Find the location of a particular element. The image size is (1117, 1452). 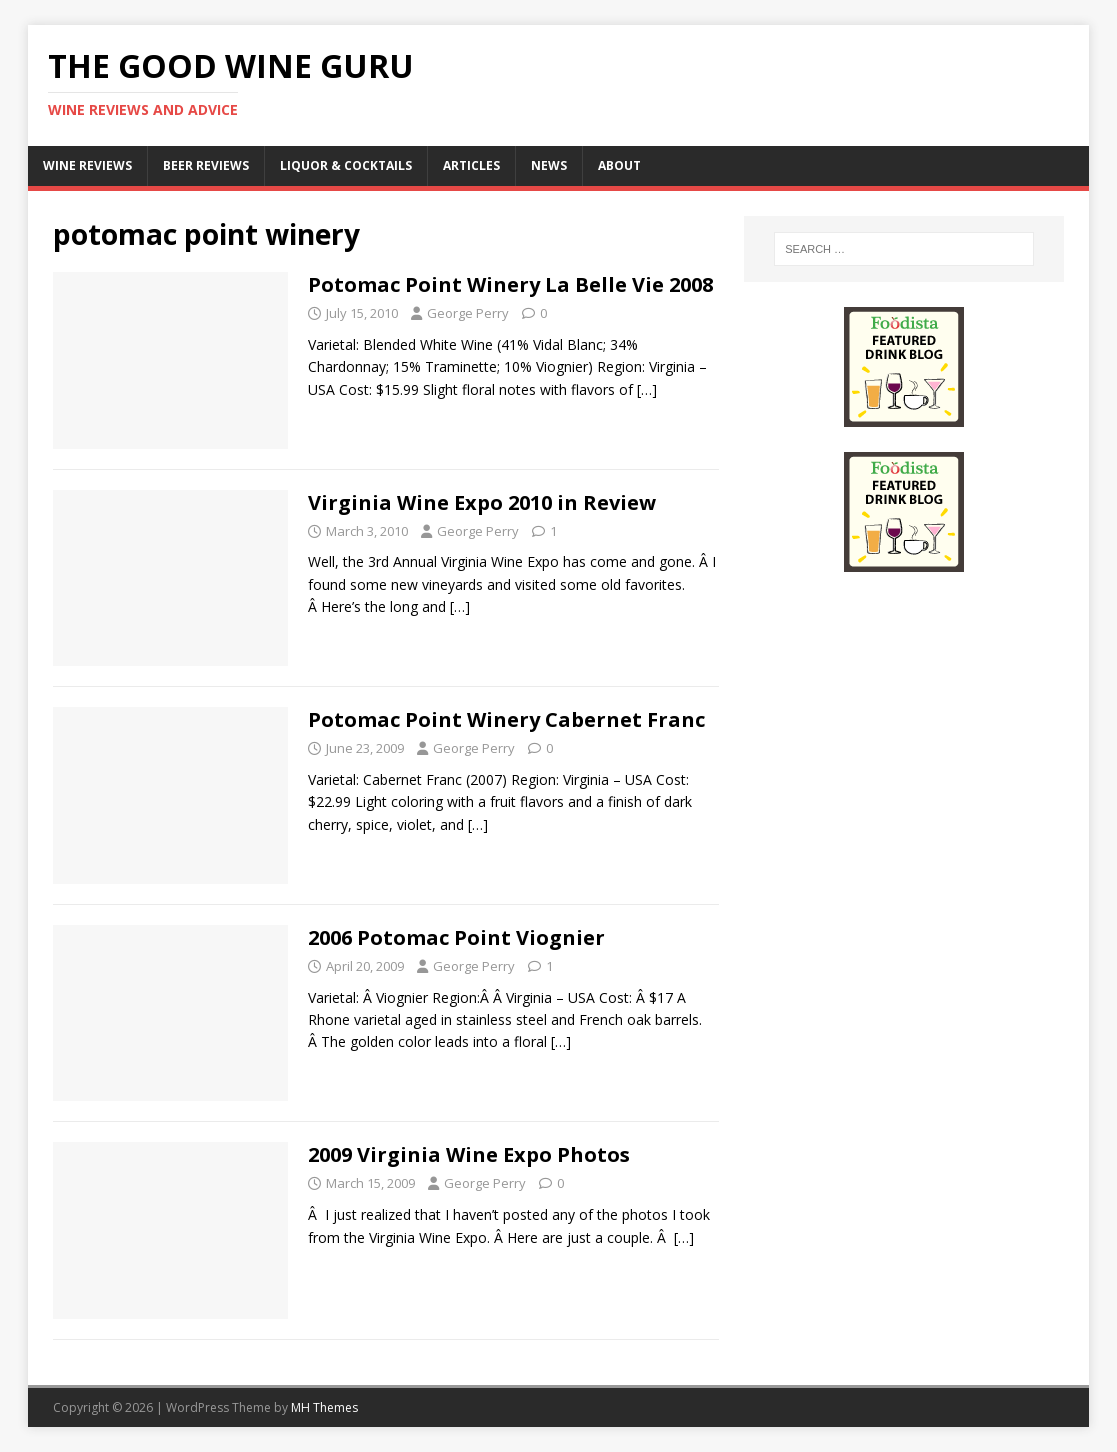

Articles is located at coordinates (471, 165).